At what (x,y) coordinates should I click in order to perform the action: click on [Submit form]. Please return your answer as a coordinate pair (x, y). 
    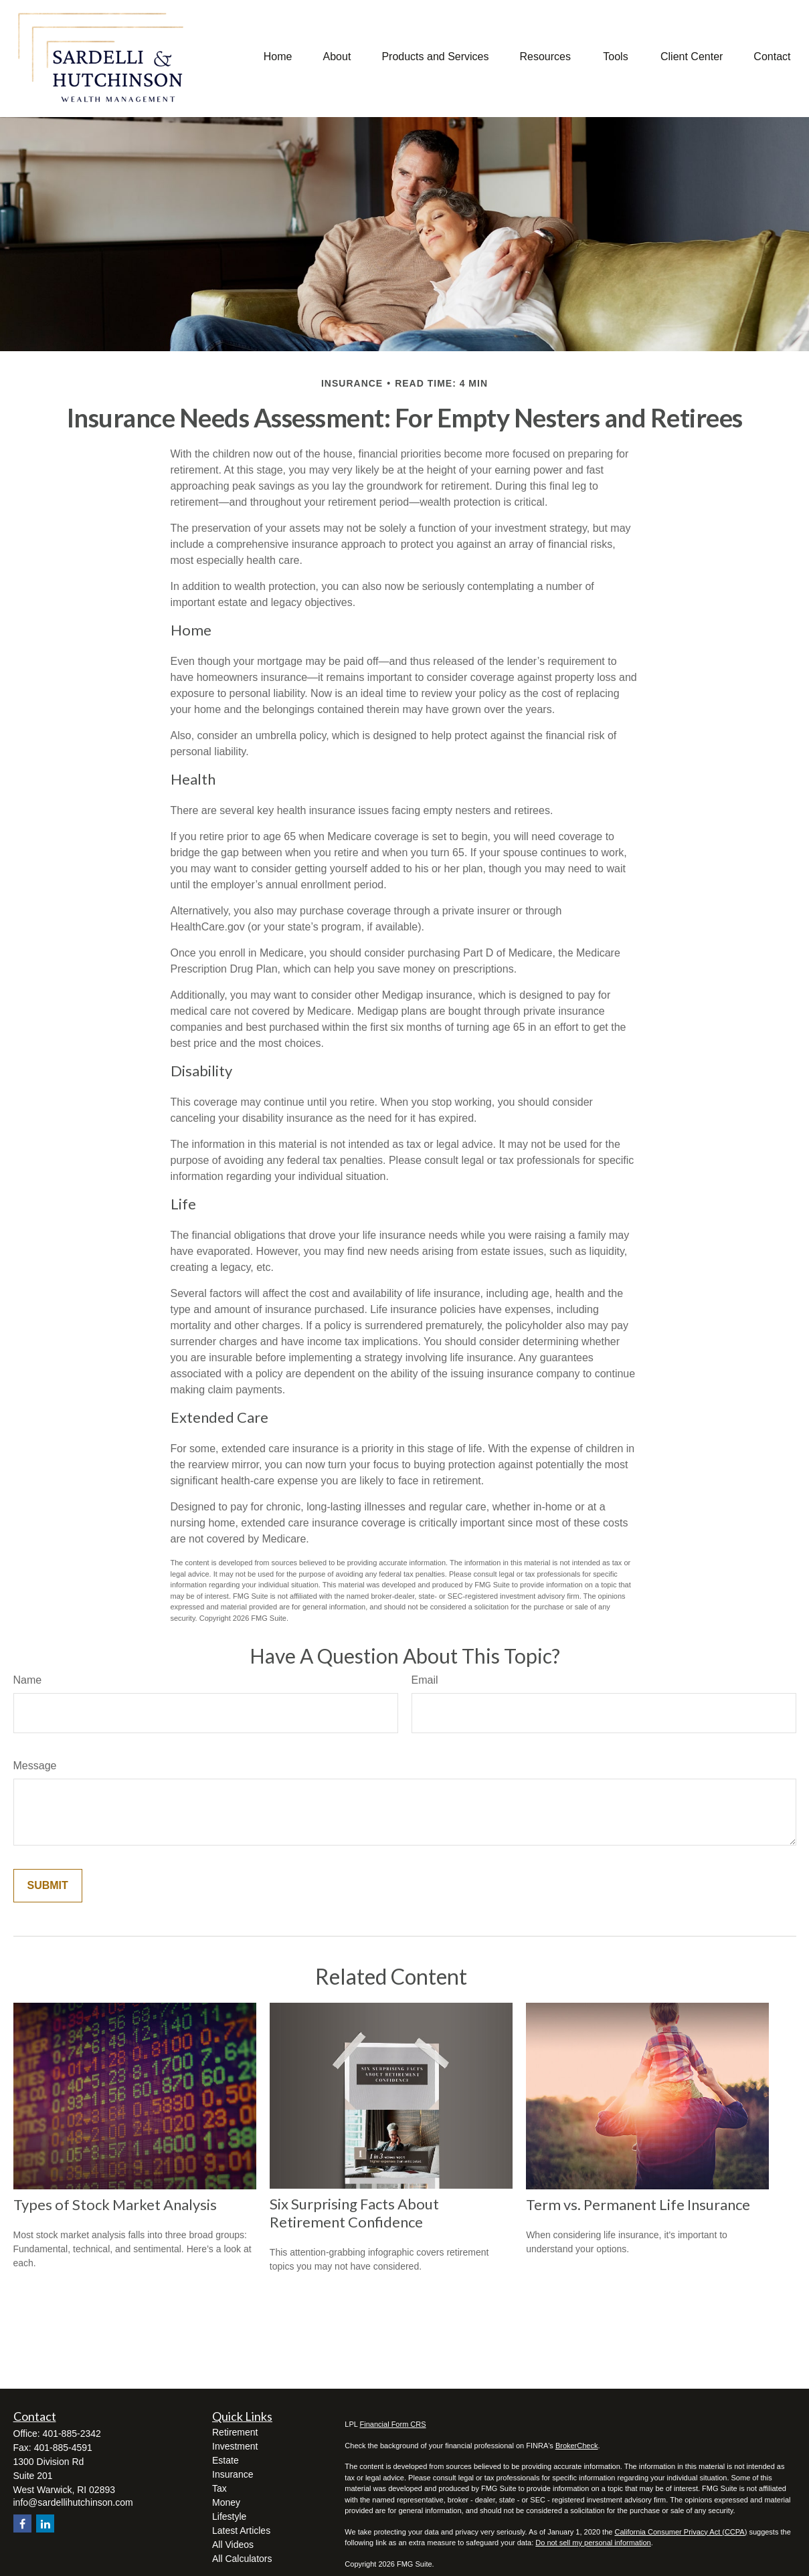
    Looking at the image, I should click on (47, 1885).